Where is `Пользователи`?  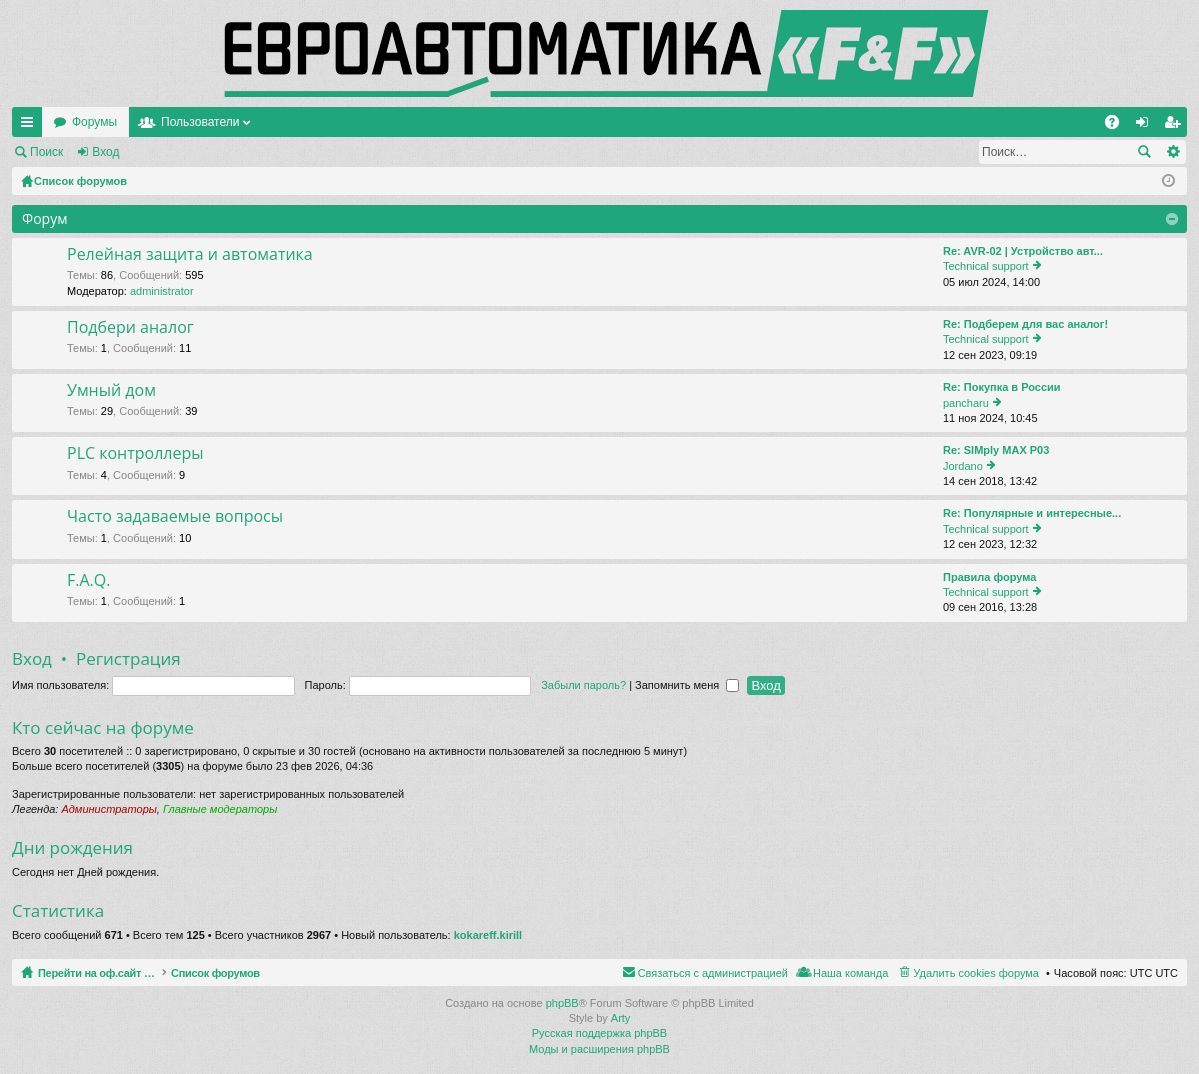
Пользователи is located at coordinates (393, 122).